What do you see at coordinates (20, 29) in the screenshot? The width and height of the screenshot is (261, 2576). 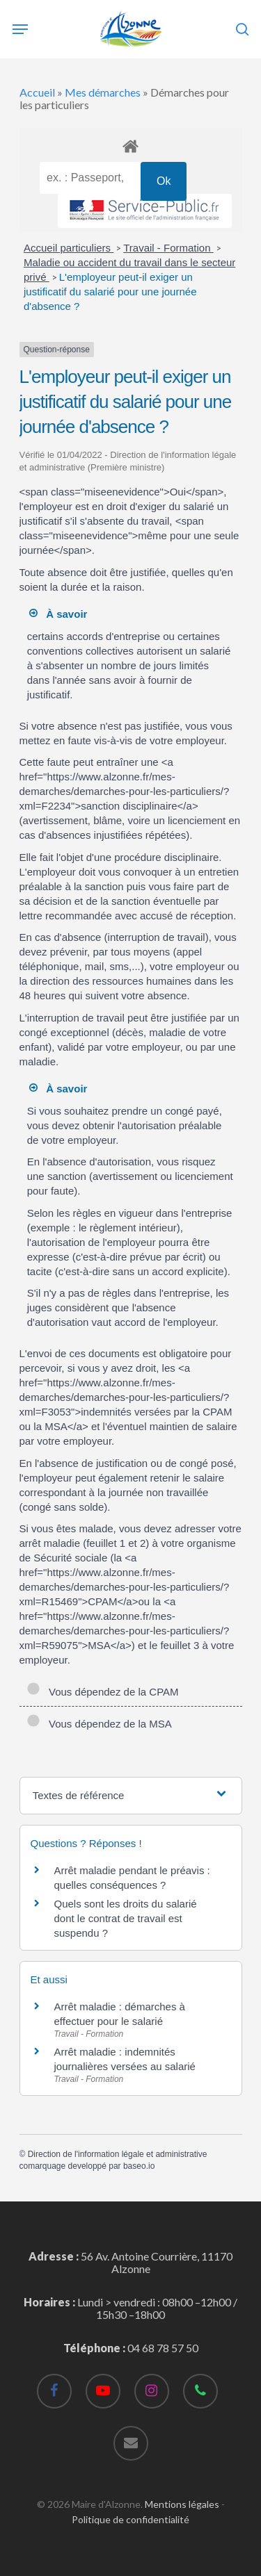 I see `[Navigation Menu]` at bounding box center [20, 29].